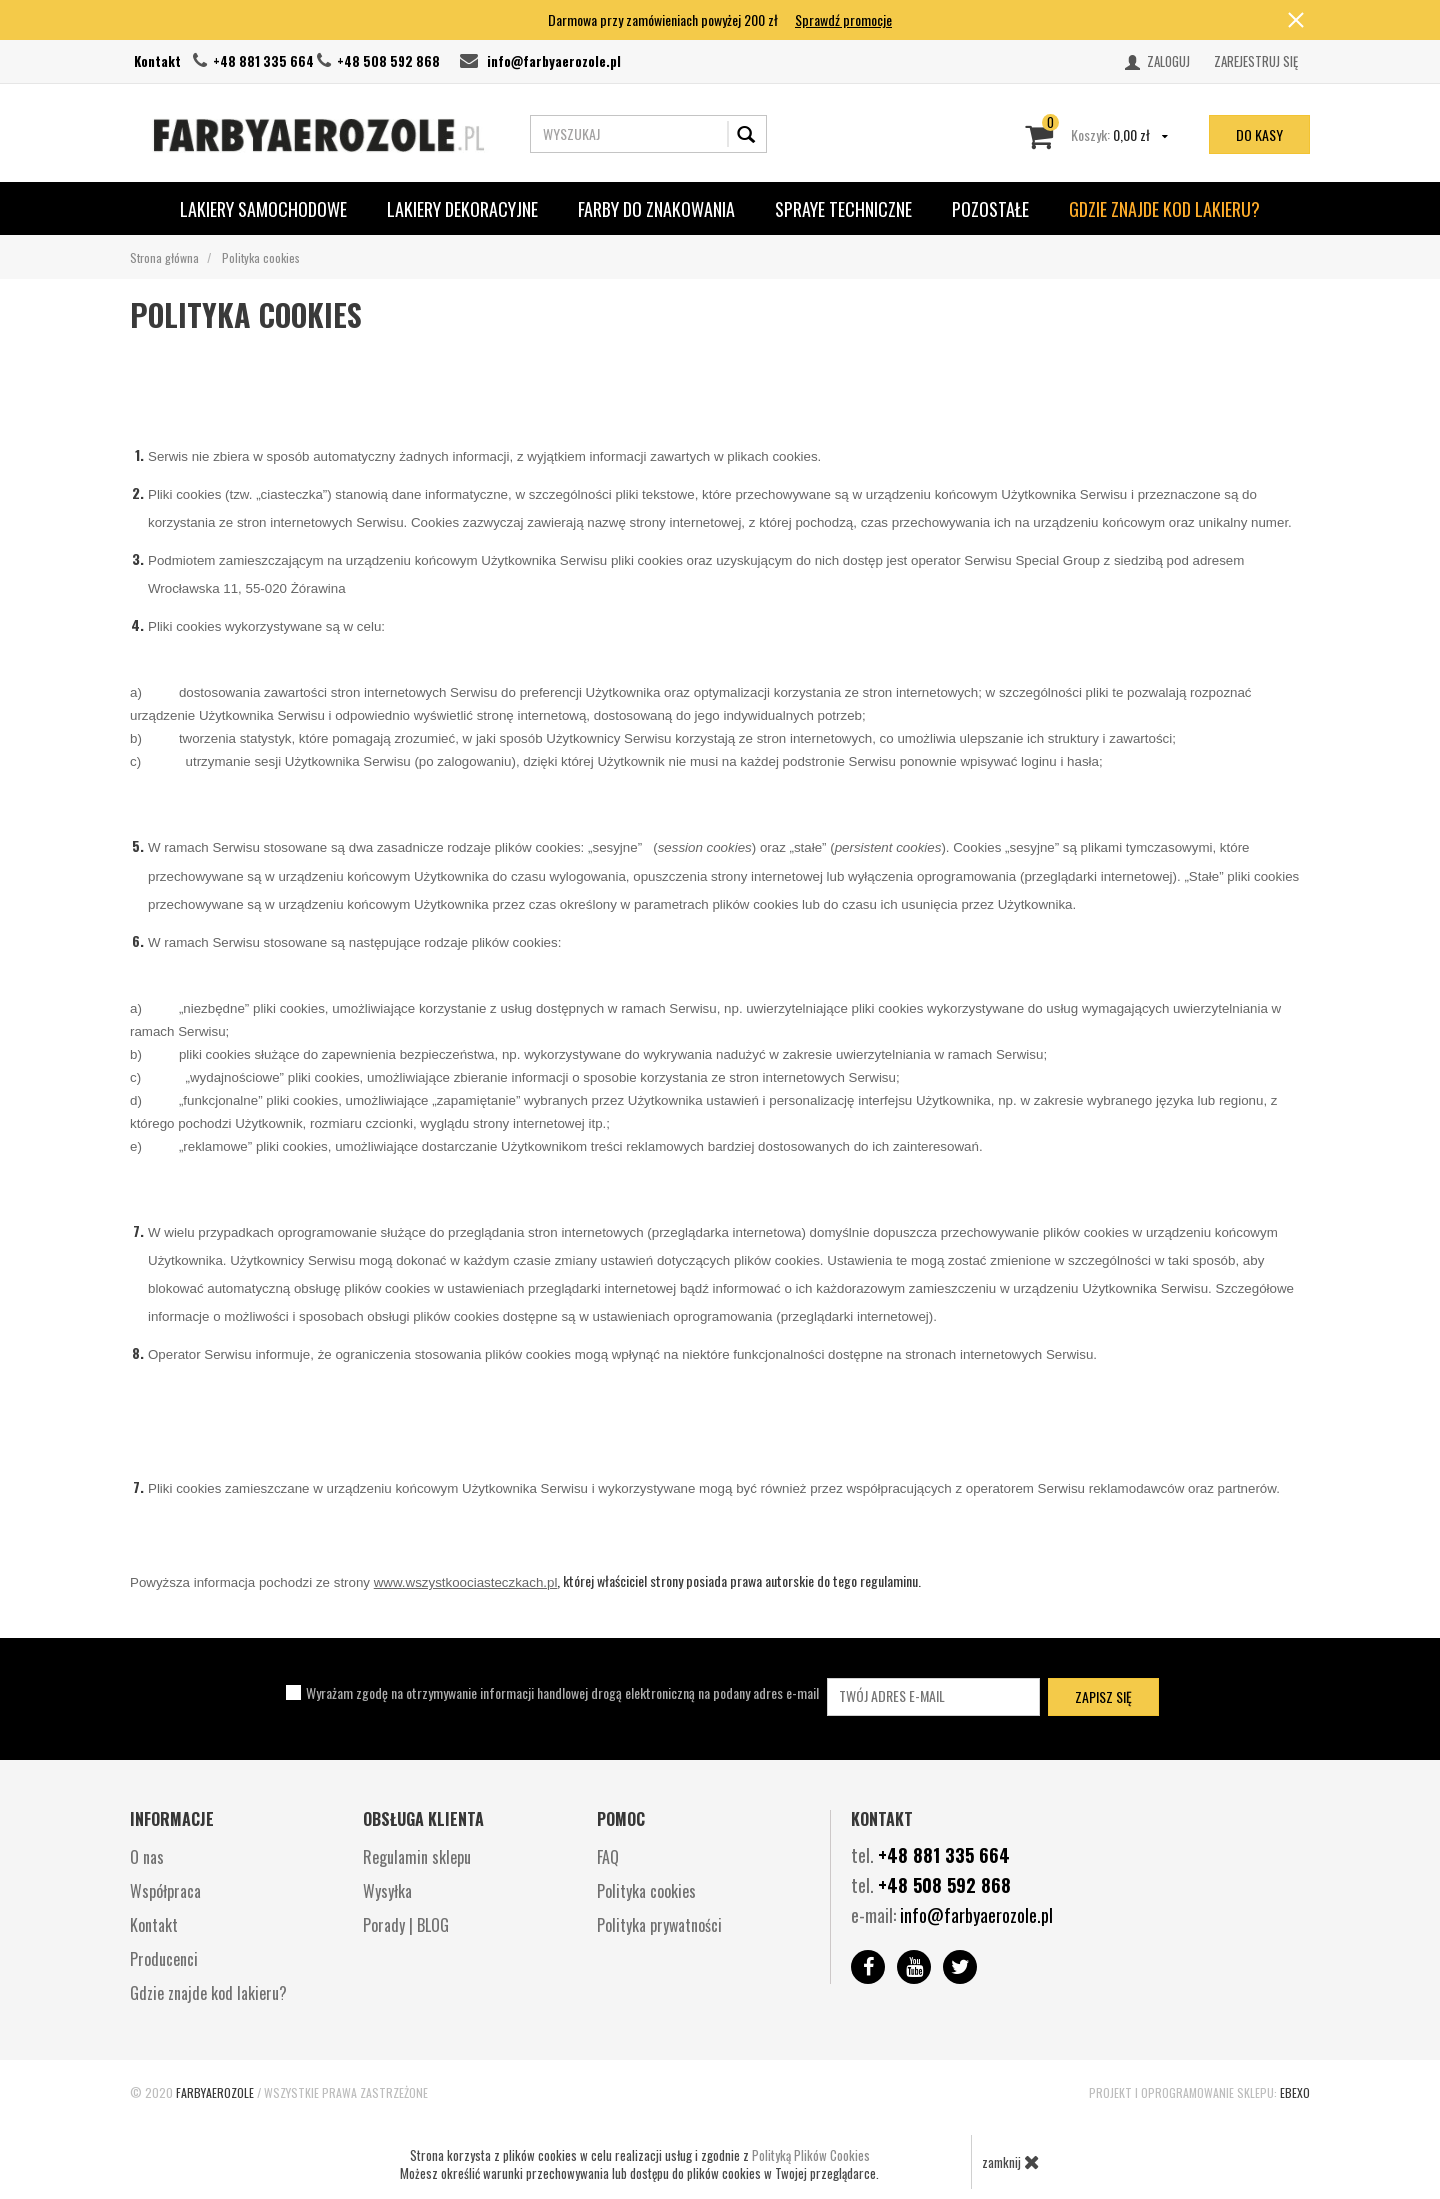 The height and width of the screenshot is (2199, 1440). What do you see at coordinates (157, 61) in the screenshot?
I see `Kontakt` at bounding box center [157, 61].